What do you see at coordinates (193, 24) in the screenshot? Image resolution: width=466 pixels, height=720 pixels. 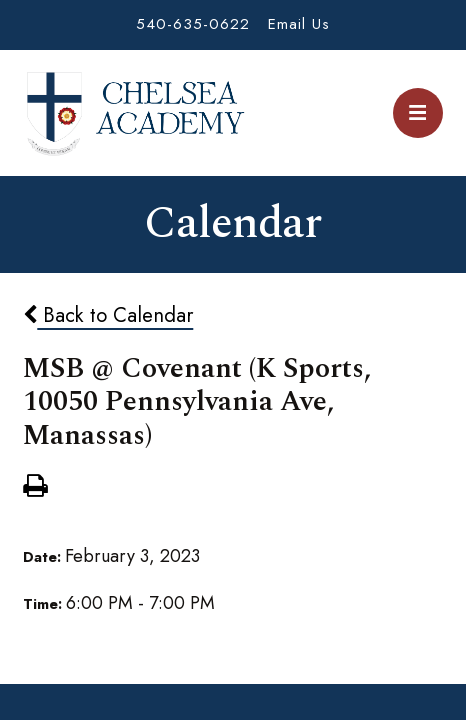 I see `540-635-0622` at bounding box center [193, 24].